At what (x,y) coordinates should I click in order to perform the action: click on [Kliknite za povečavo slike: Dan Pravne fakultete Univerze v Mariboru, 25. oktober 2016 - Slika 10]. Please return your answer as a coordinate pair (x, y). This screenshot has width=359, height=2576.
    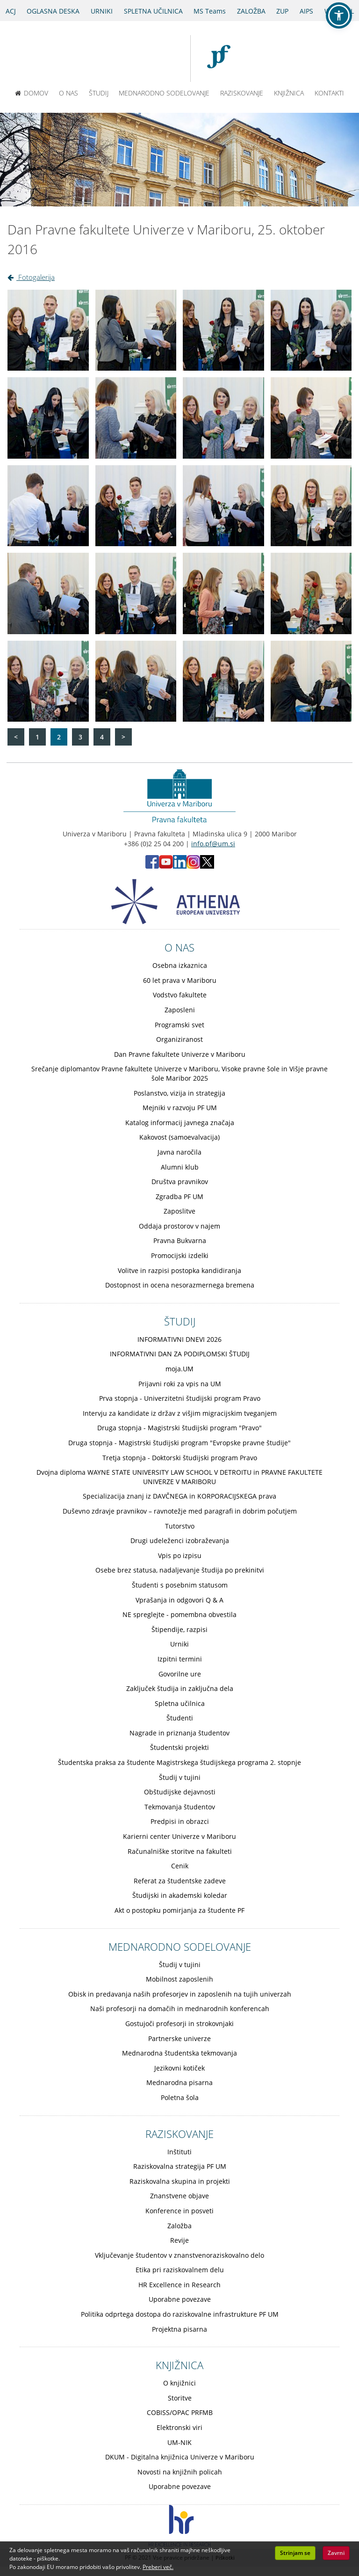
    Looking at the image, I should click on (136, 506).